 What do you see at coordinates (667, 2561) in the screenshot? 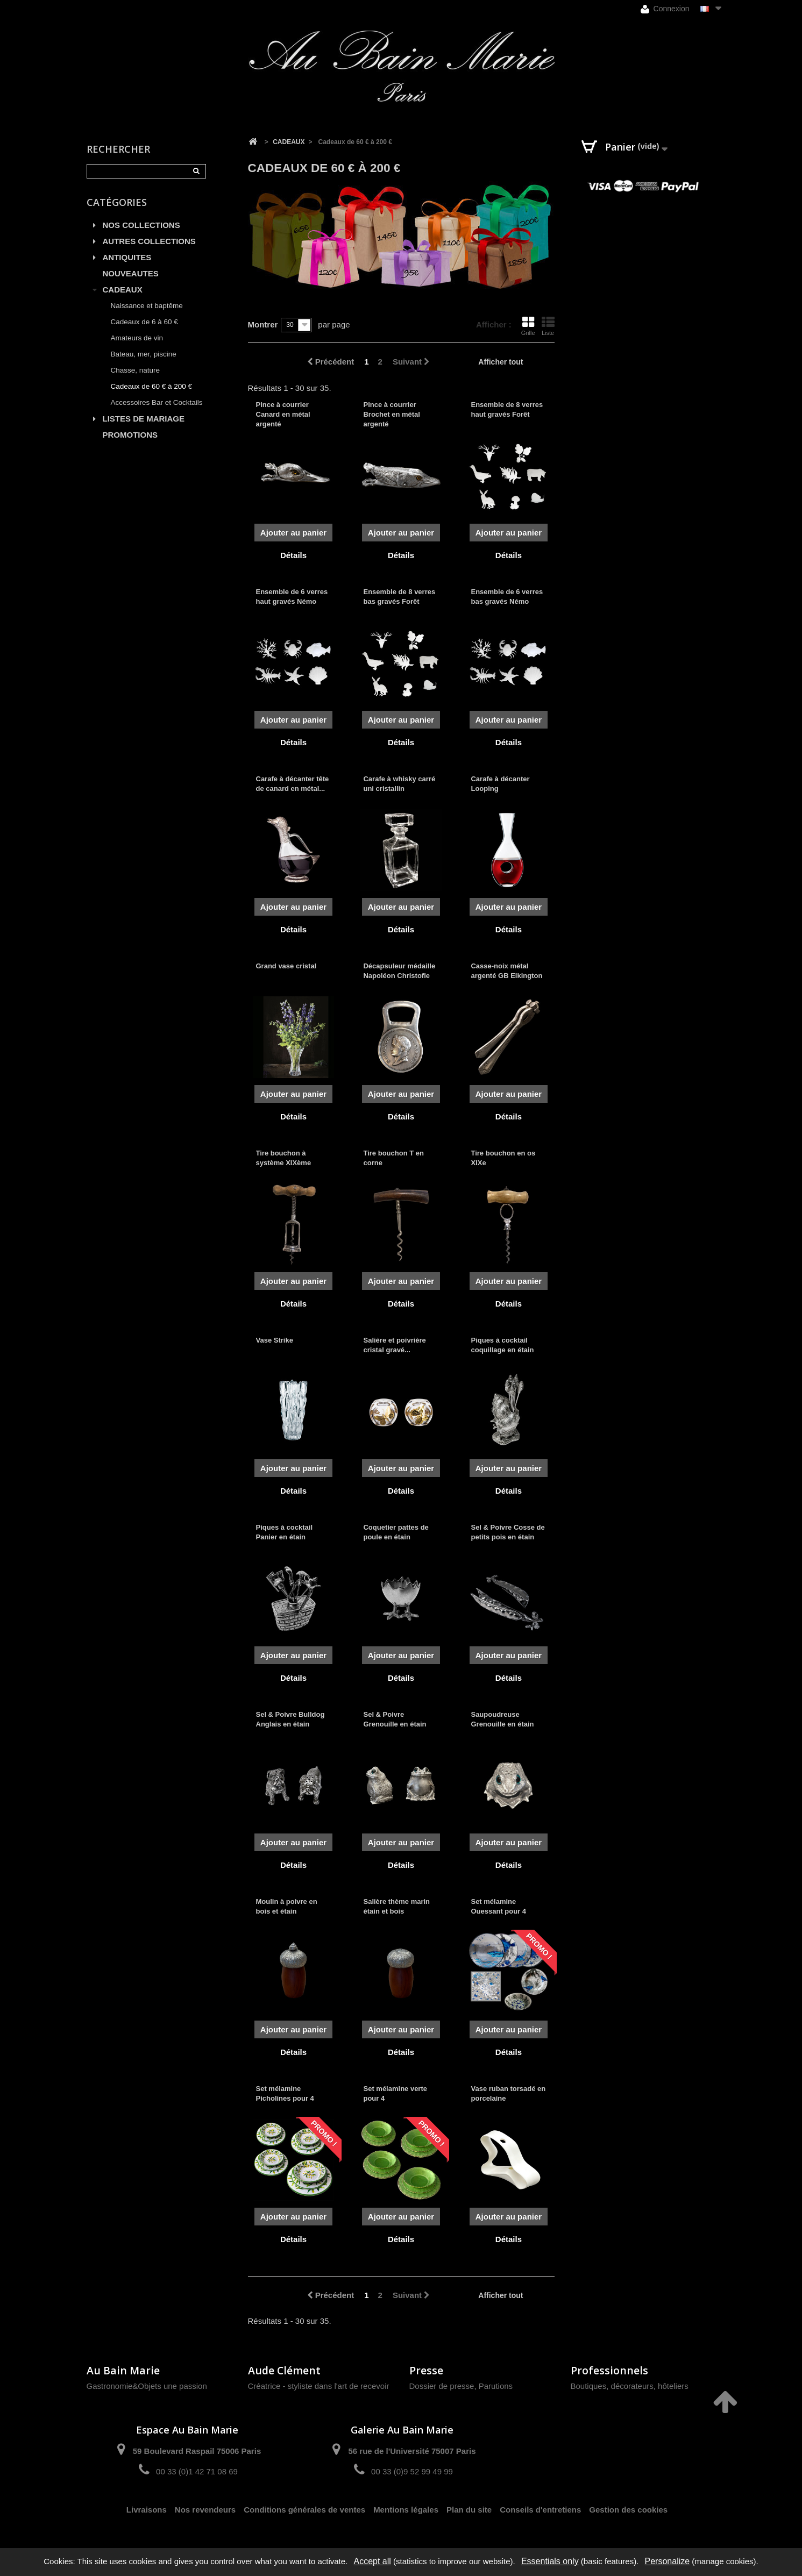
I see `Personalize [Personalize (modal window)]` at bounding box center [667, 2561].